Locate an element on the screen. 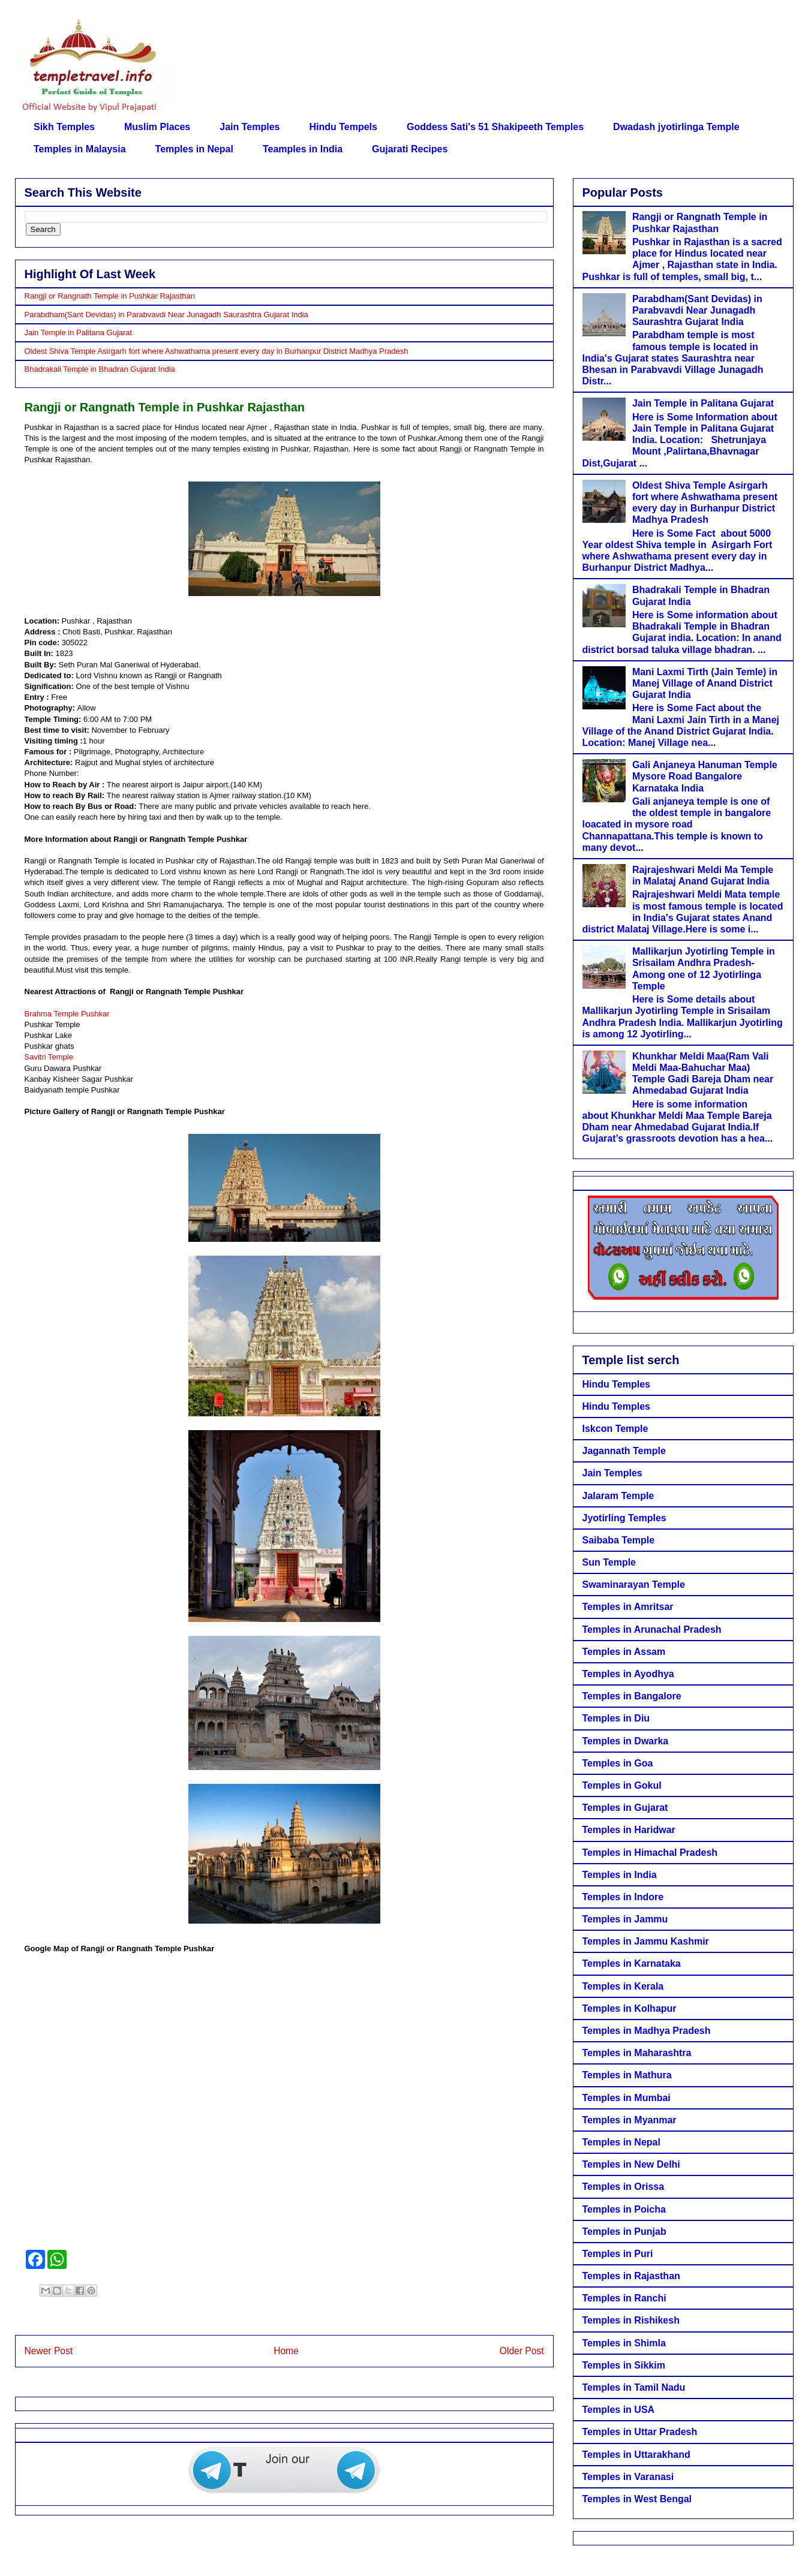  Temples in Myanmar is located at coordinates (629, 2120).